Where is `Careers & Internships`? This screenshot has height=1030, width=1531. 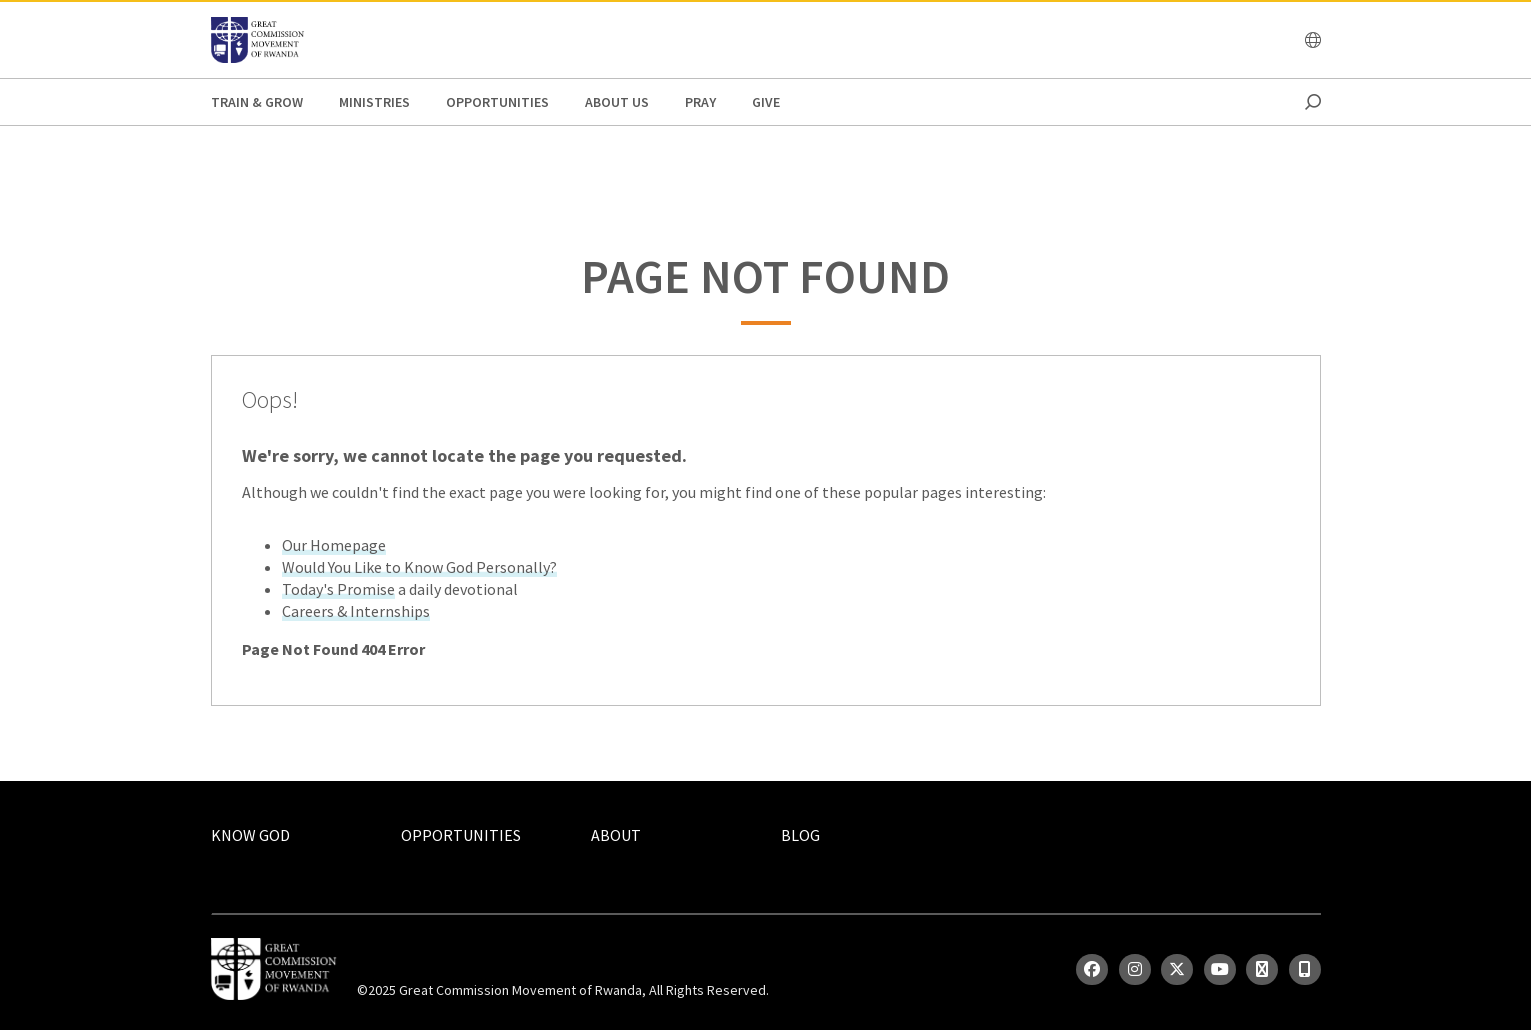 Careers & Internships is located at coordinates (356, 611).